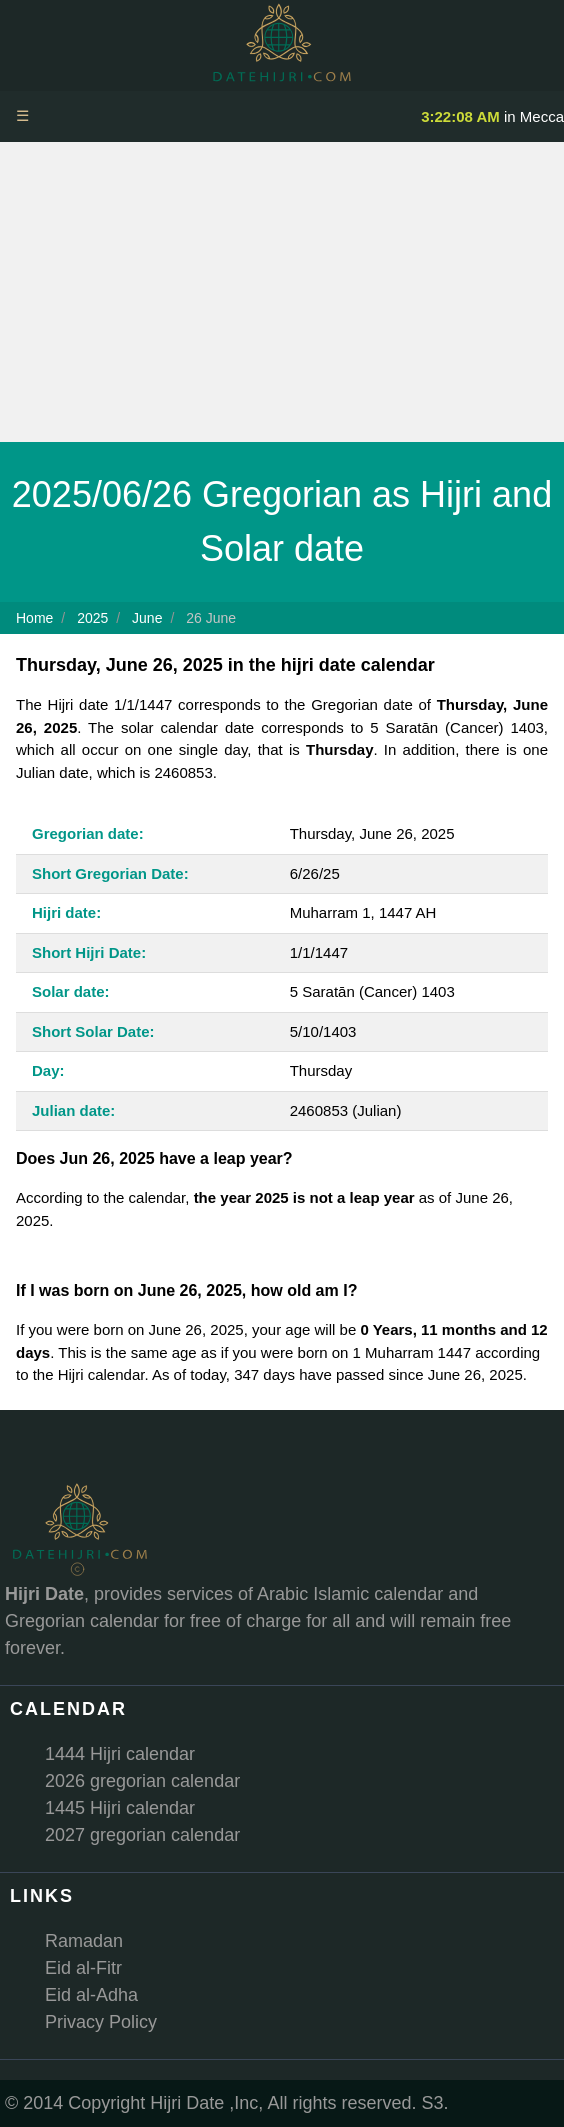 The width and height of the screenshot is (564, 2127). Describe the element at coordinates (120, 1754) in the screenshot. I see `1444 Hijri calendar` at that location.